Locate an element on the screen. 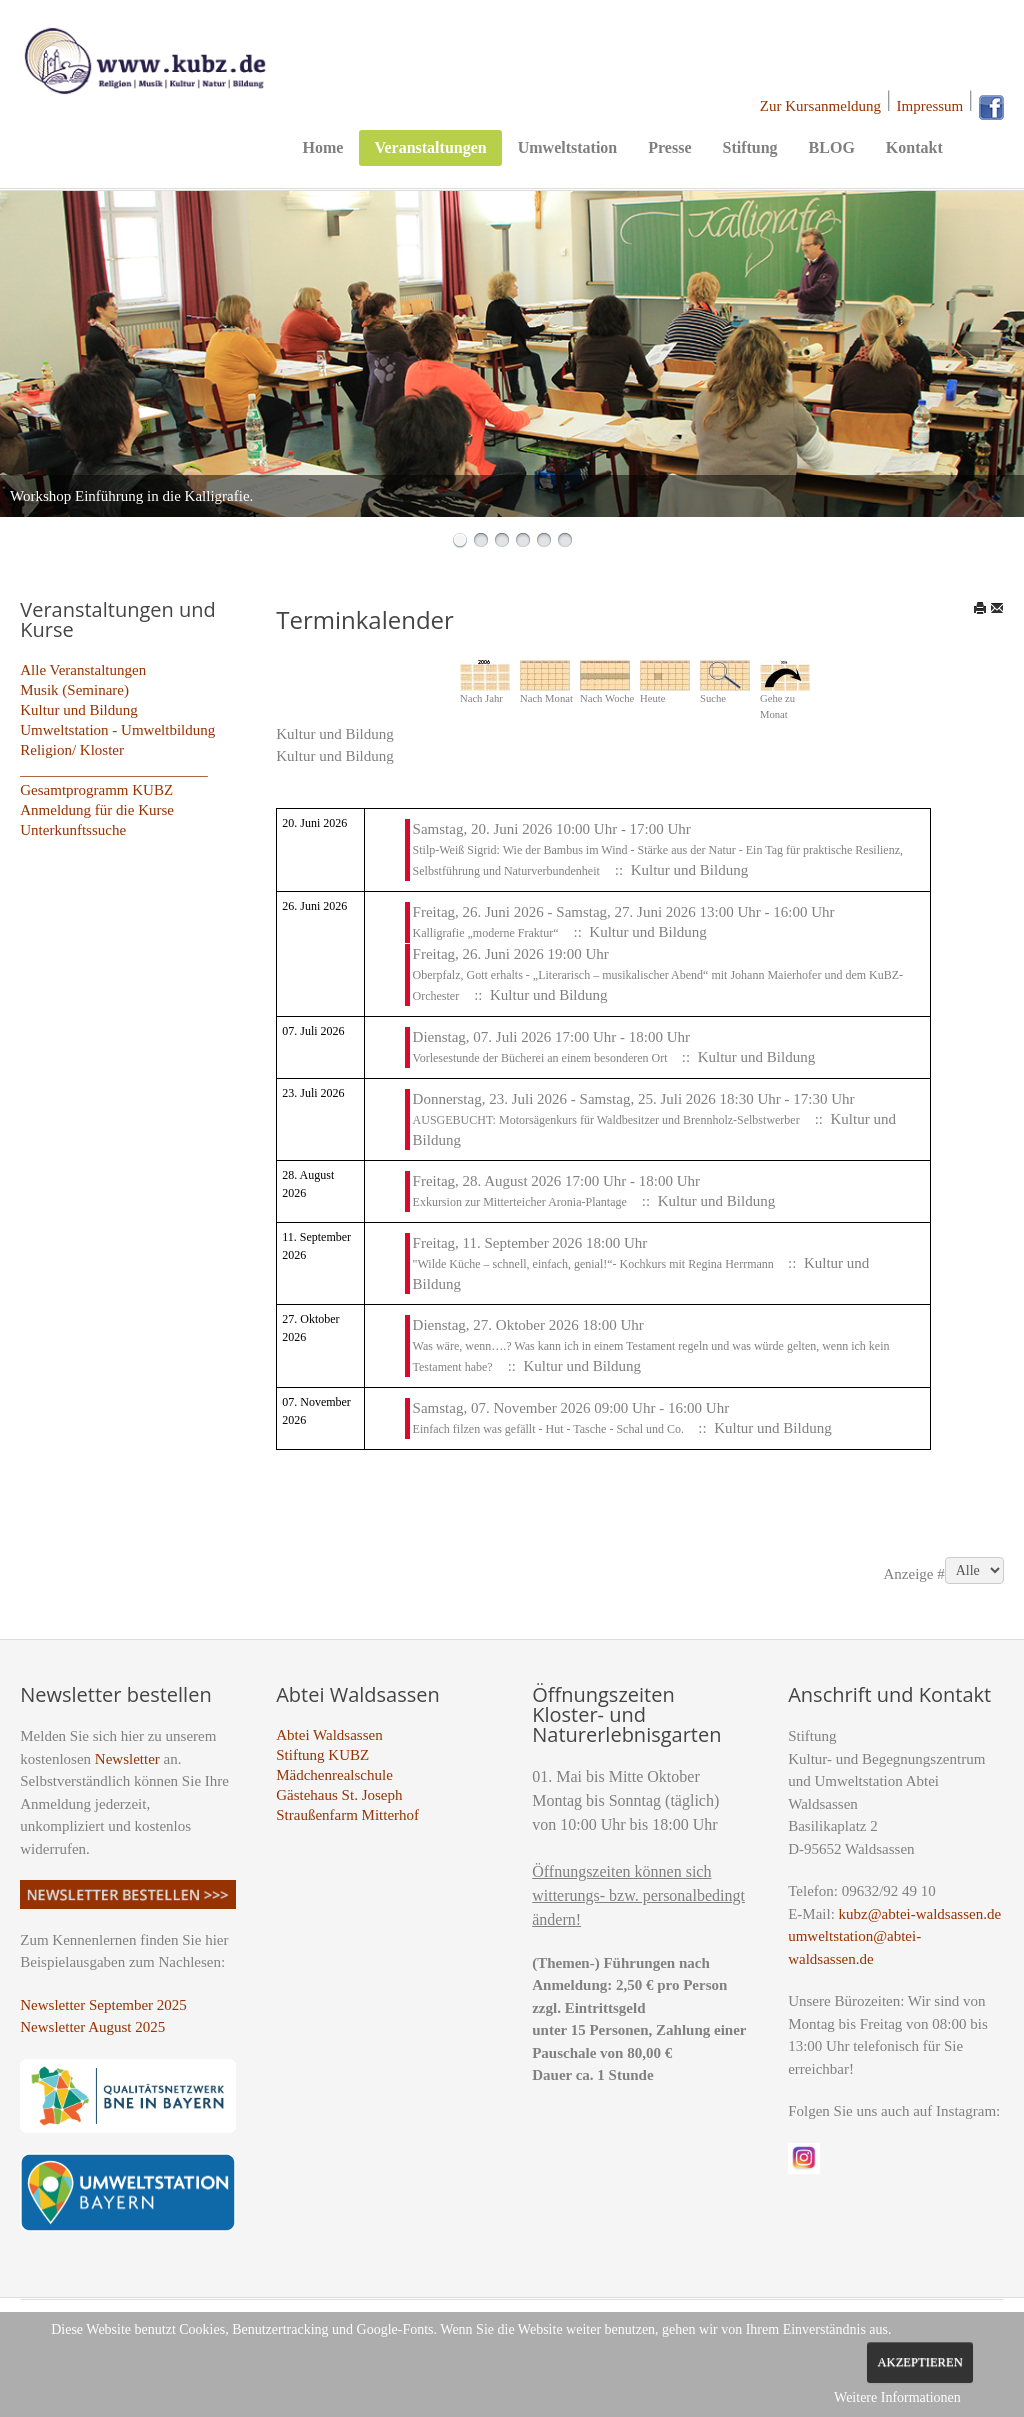  Kontakt is located at coordinates (914, 147).